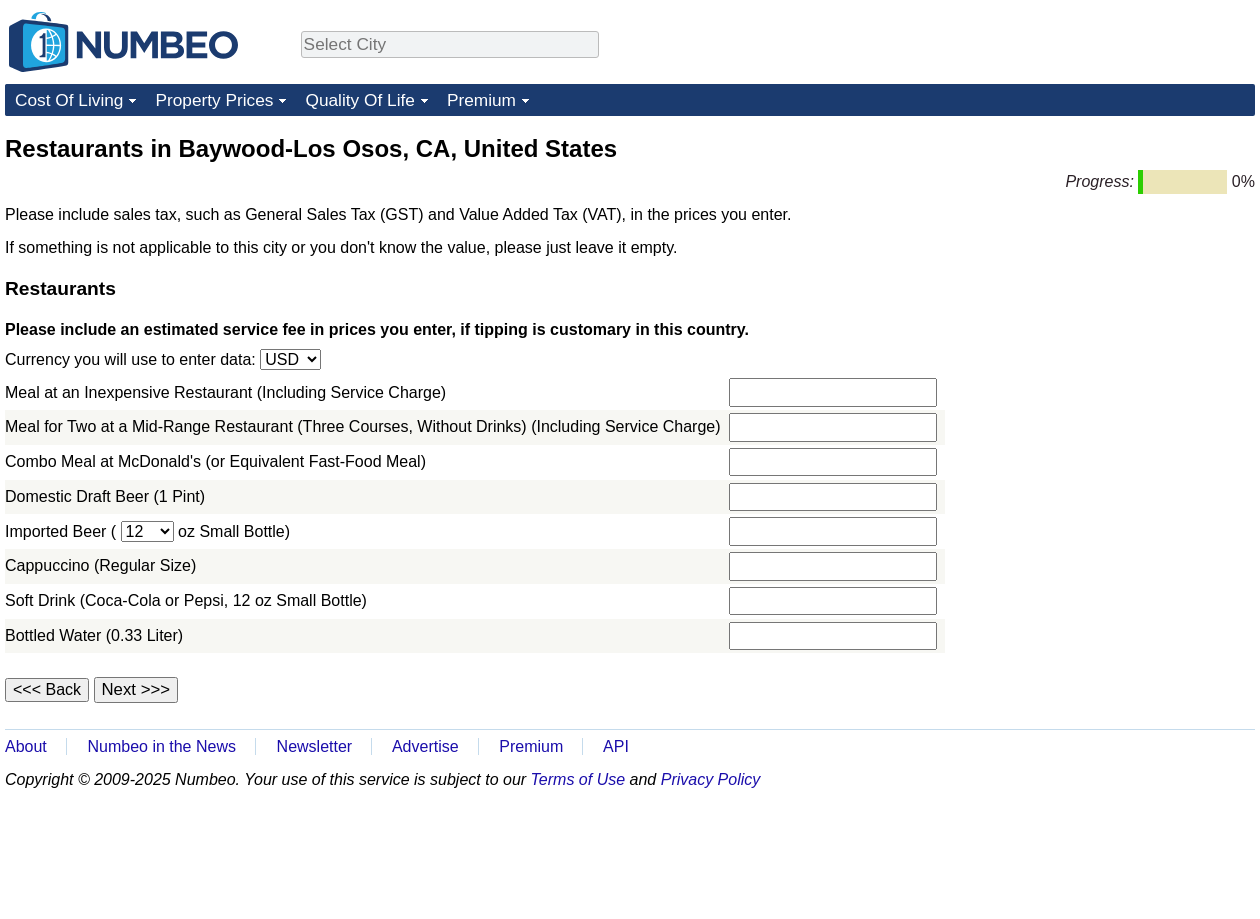  Describe the element at coordinates (214, 100) in the screenshot. I see `Property Prices` at that location.